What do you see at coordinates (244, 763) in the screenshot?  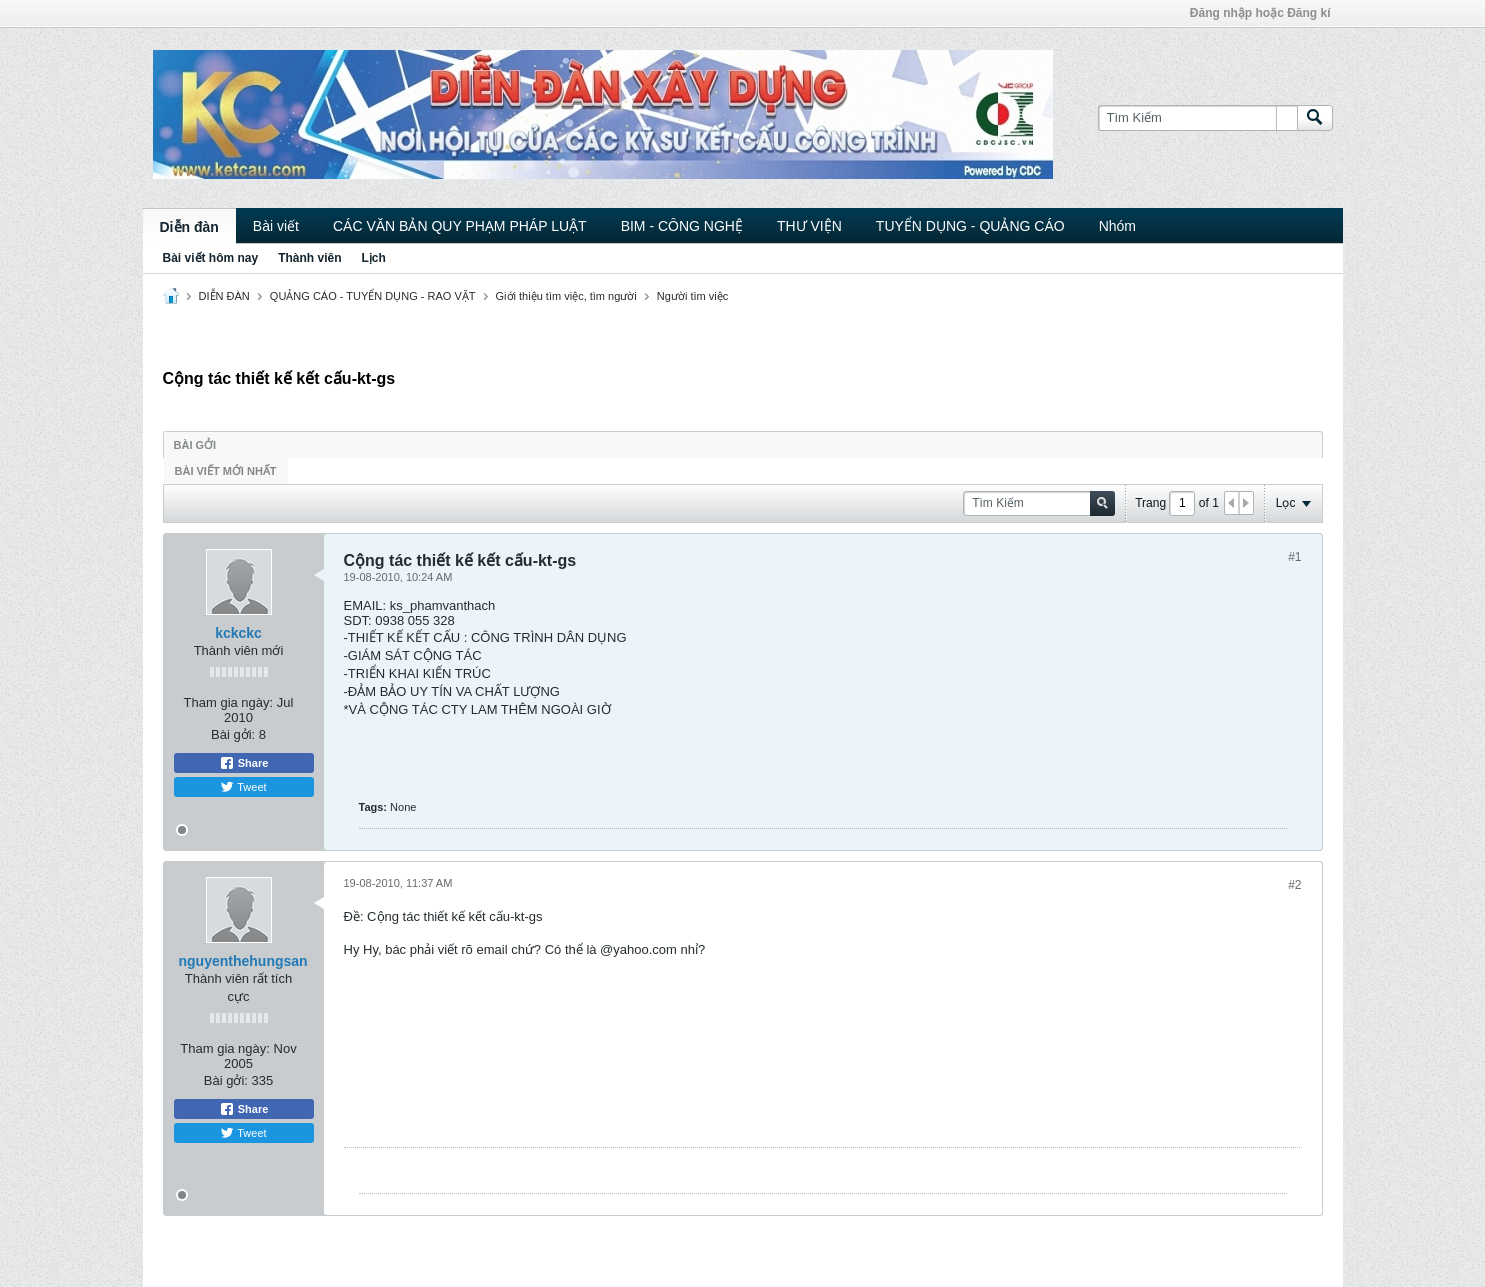 I see `Share` at bounding box center [244, 763].